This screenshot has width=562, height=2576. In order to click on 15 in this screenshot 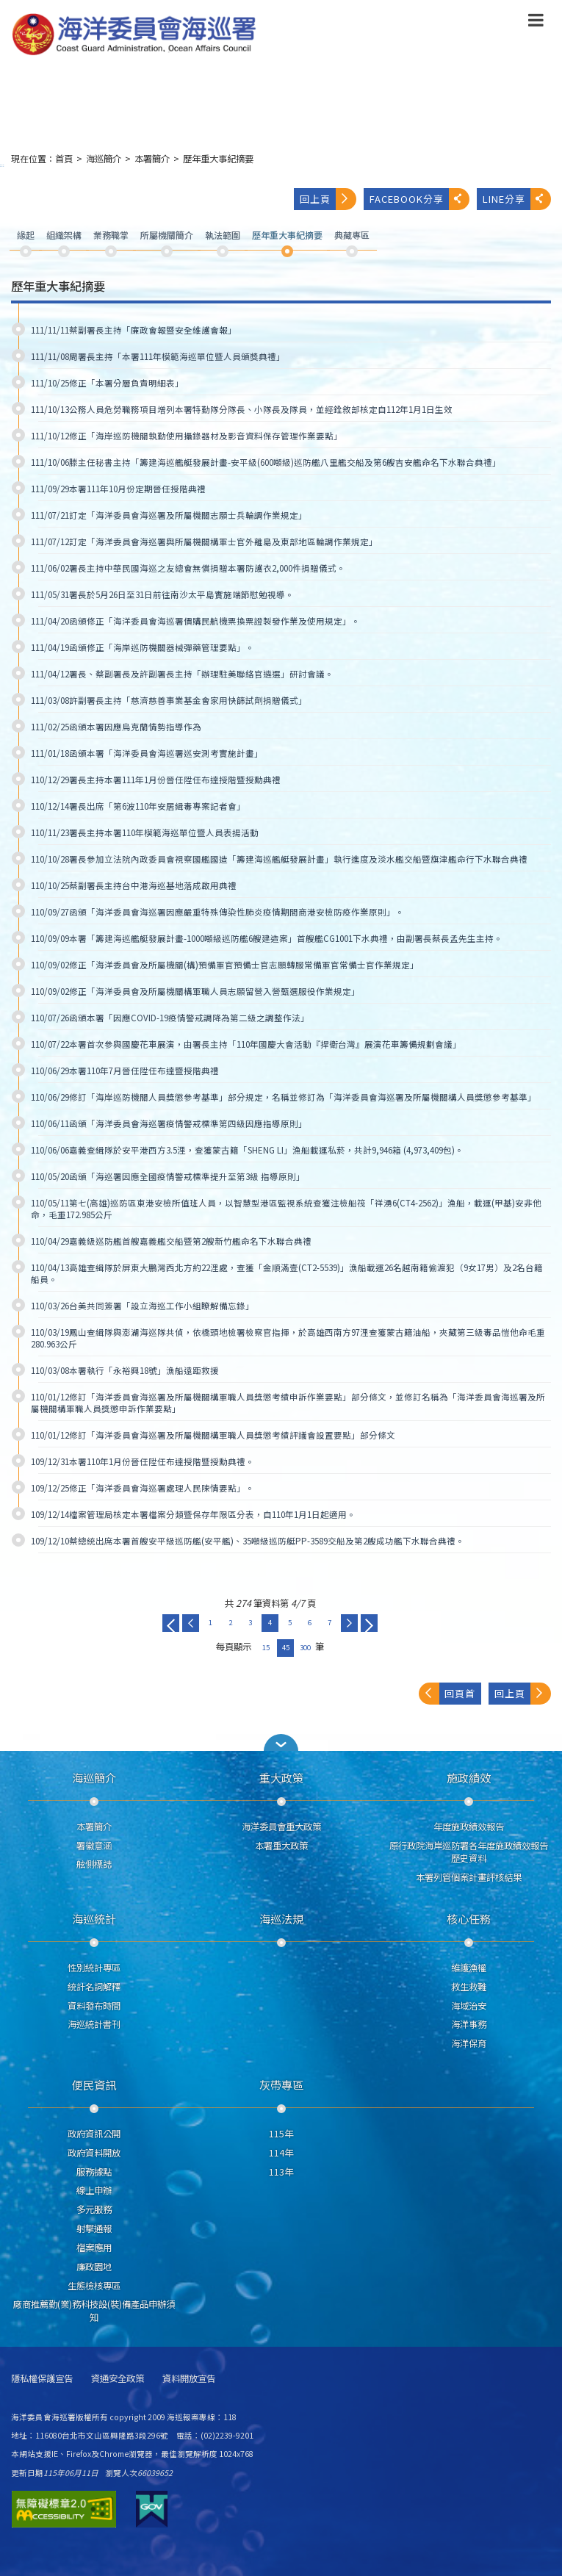, I will do `click(266, 1647)`.